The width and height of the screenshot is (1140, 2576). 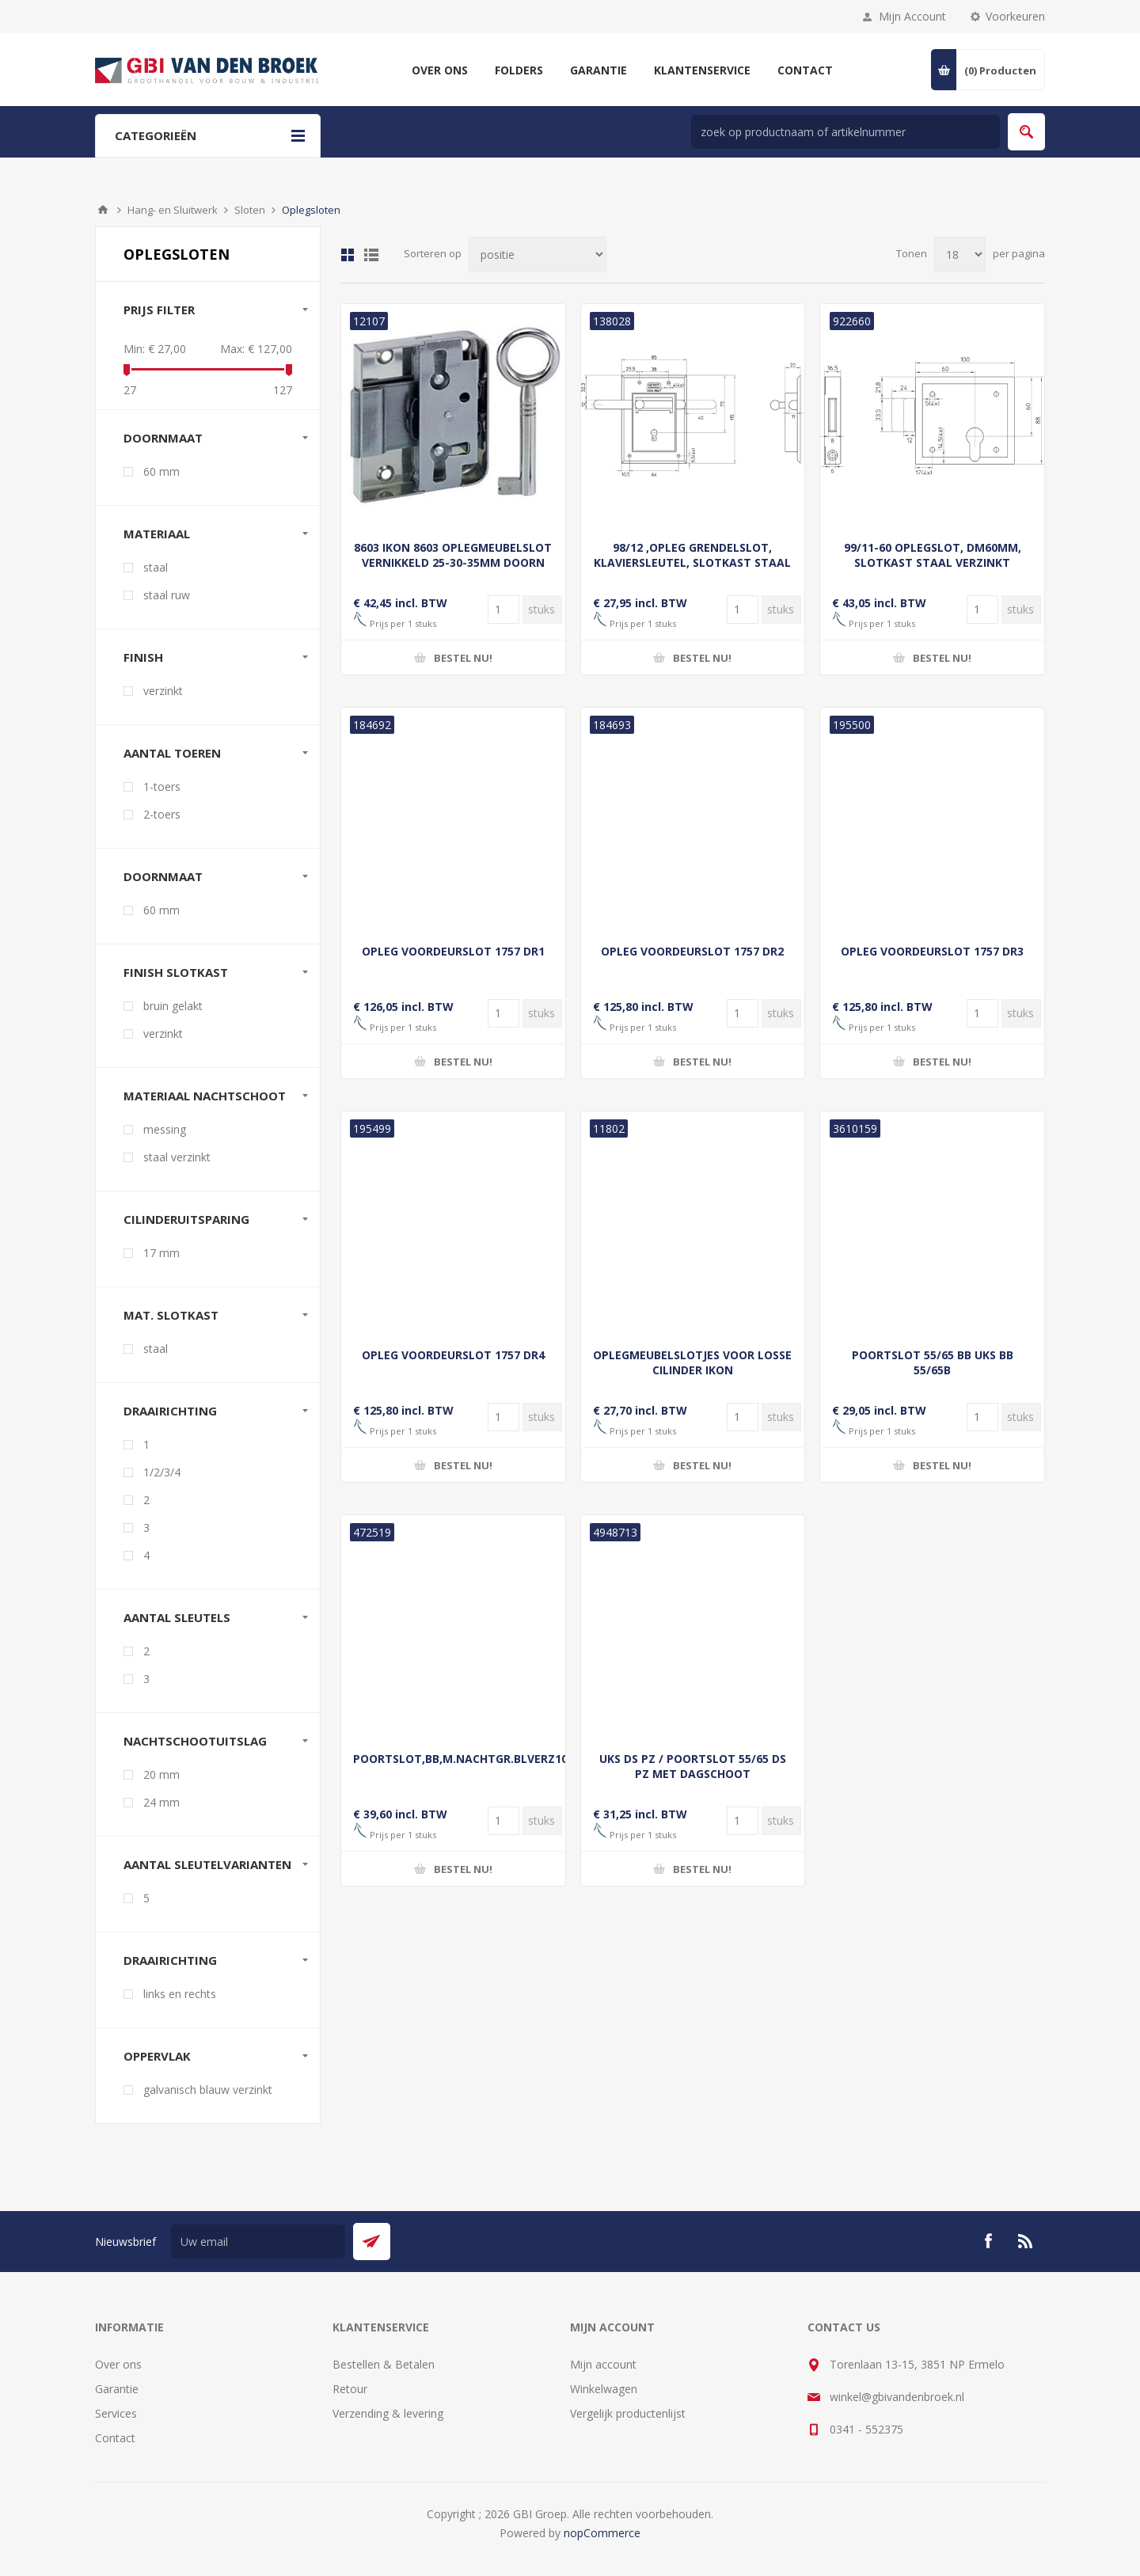 I want to click on 1-toers, so click(x=161, y=786).